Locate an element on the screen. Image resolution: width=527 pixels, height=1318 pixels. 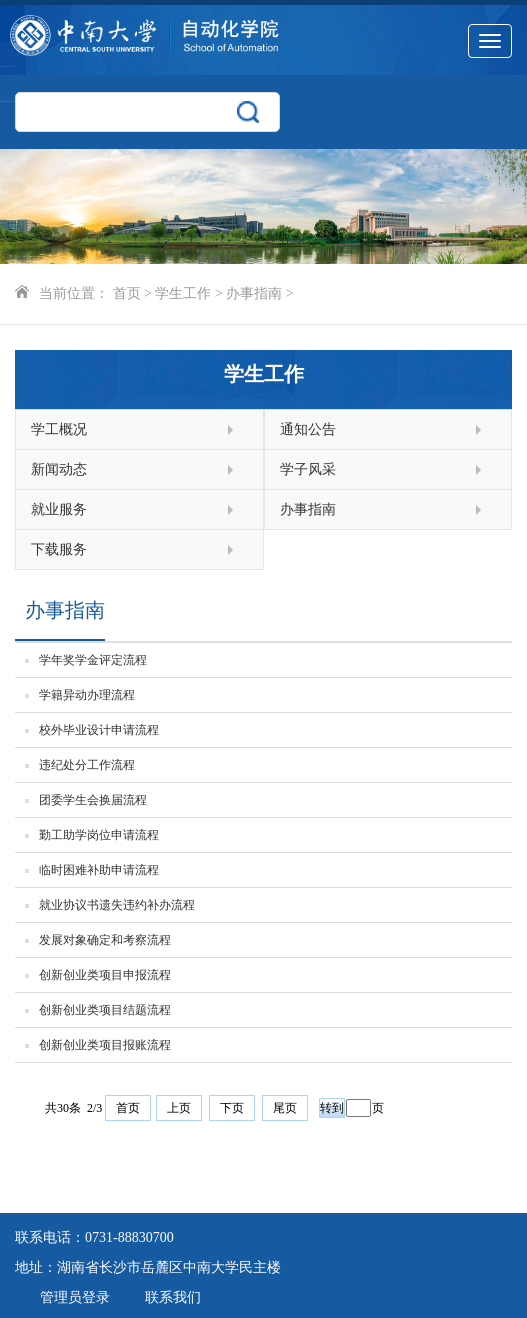
新闻动态 is located at coordinates (132, 469).